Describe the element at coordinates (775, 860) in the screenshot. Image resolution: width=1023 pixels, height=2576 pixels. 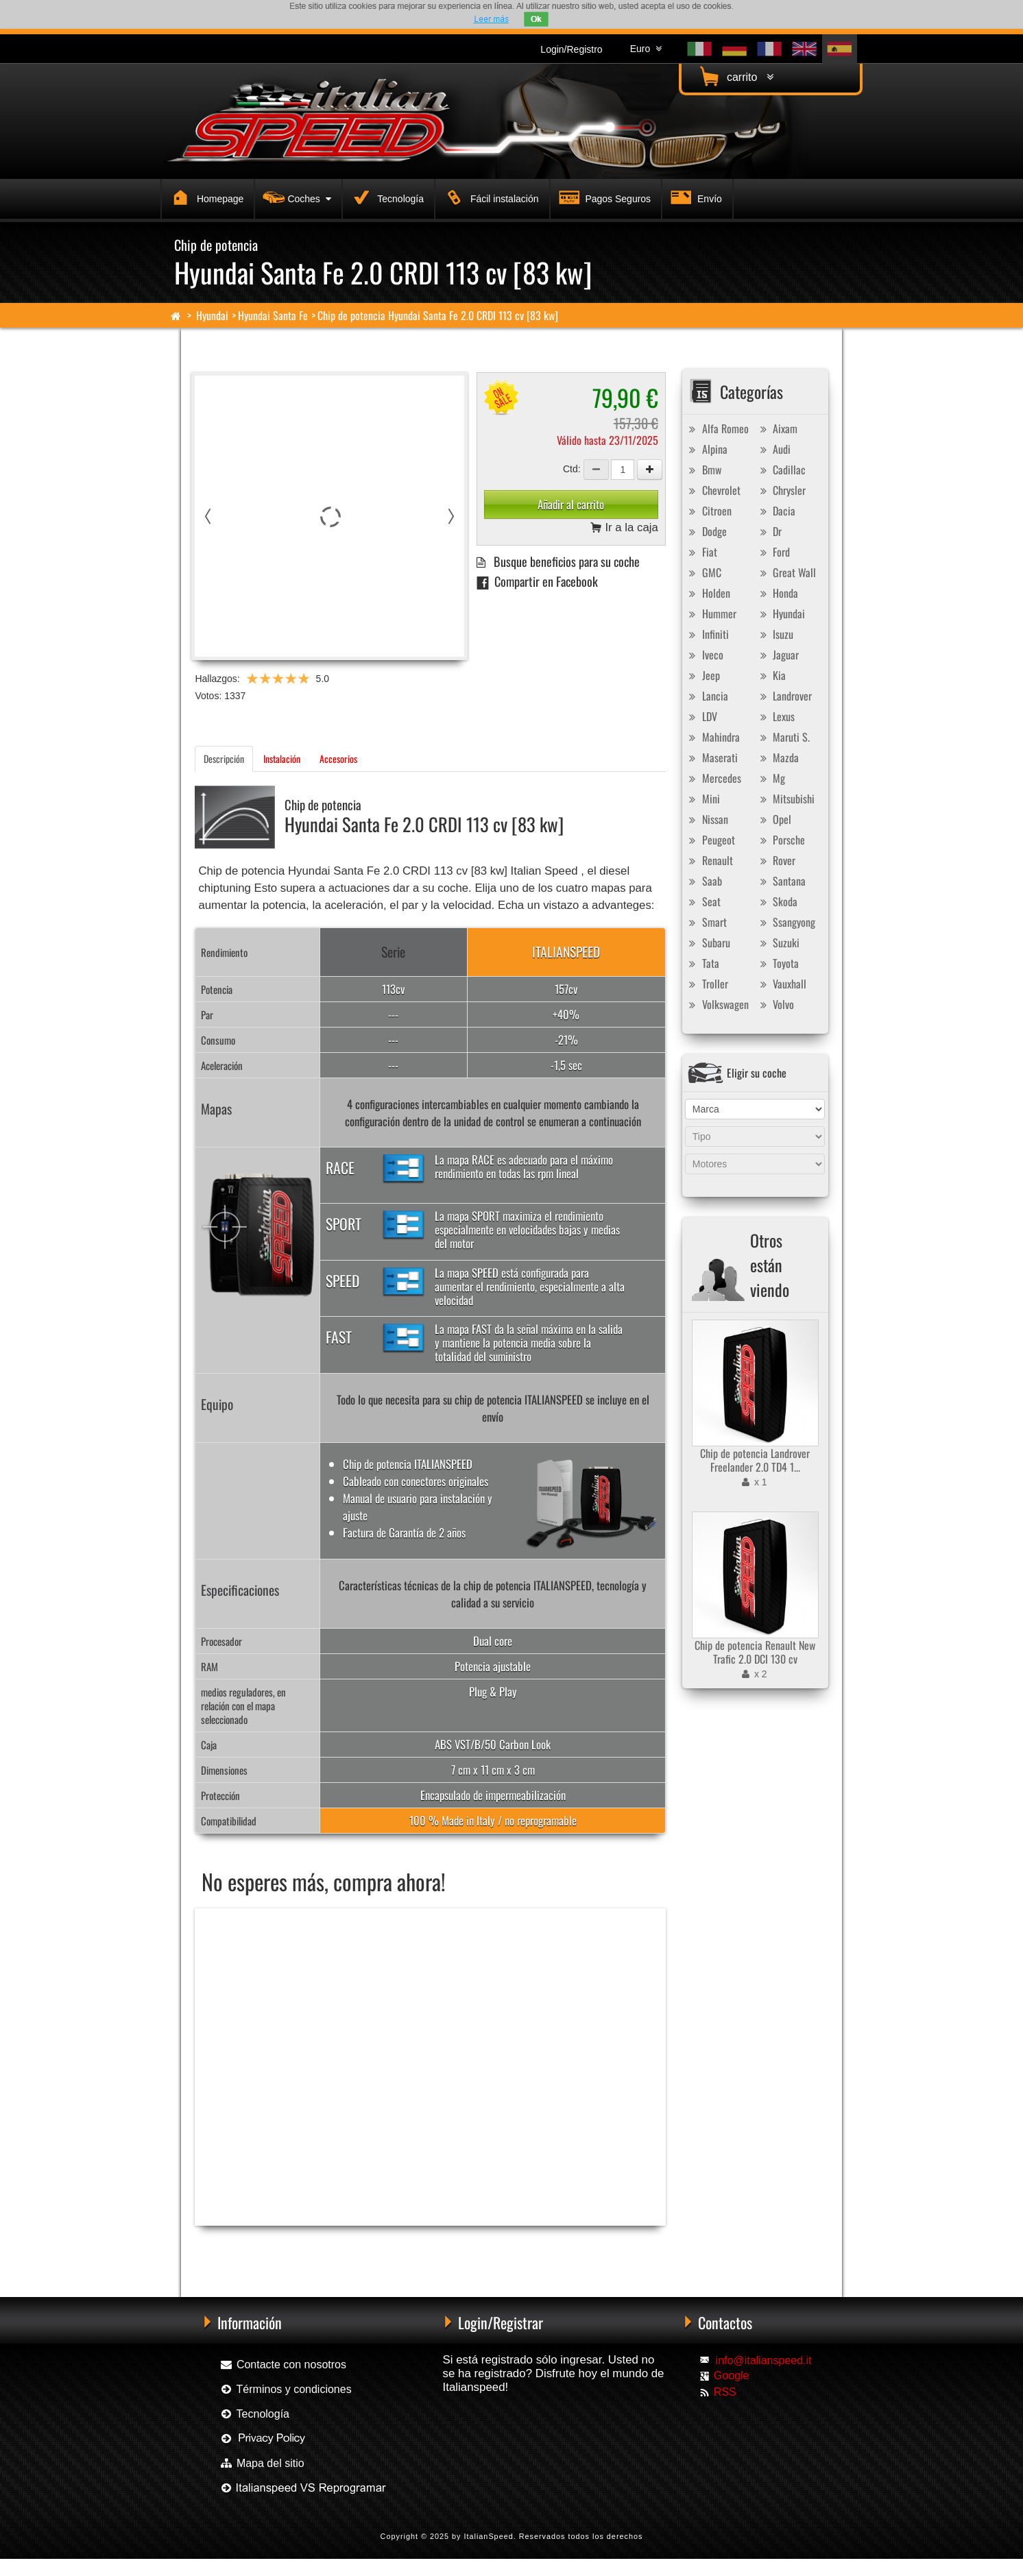
I see `Rover` at that location.